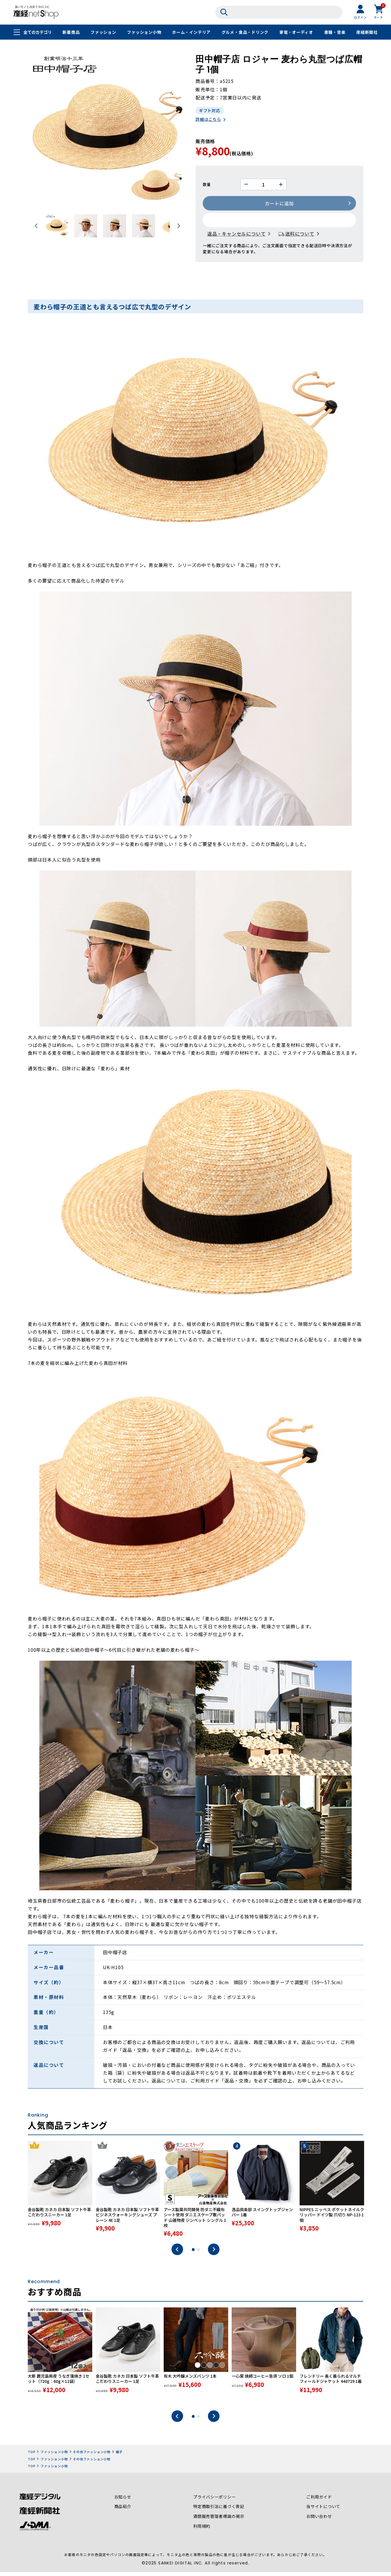 This screenshot has width=391, height=2576. What do you see at coordinates (319, 2502) in the screenshot?
I see `ご利用ガイド` at bounding box center [319, 2502].